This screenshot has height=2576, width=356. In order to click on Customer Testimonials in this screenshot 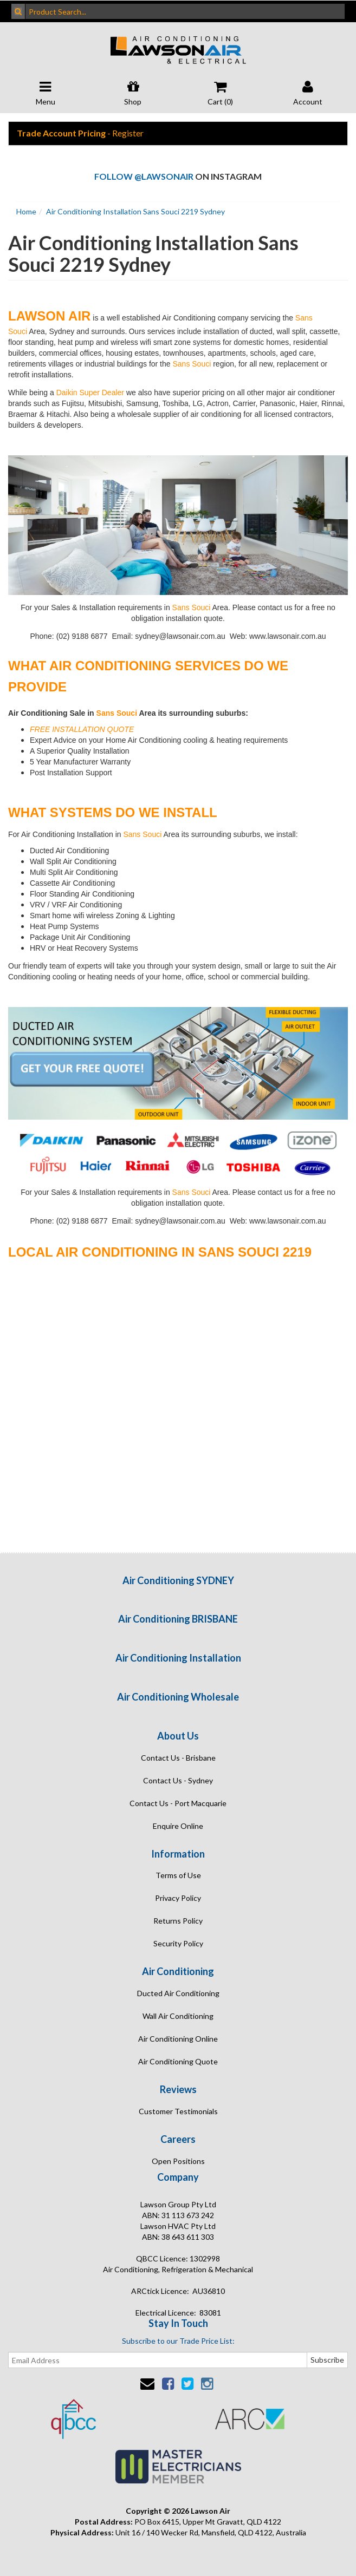, I will do `click(178, 2111)`.